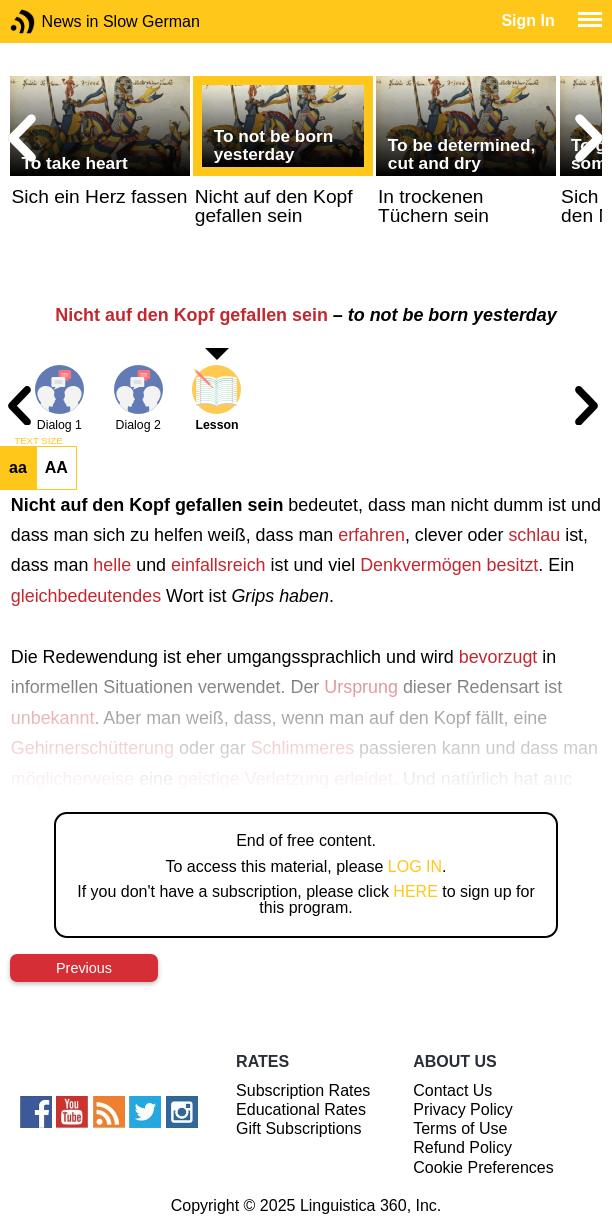  What do you see at coordinates (483, 1167) in the screenshot?
I see `Cookie Preferences` at bounding box center [483, 1167].